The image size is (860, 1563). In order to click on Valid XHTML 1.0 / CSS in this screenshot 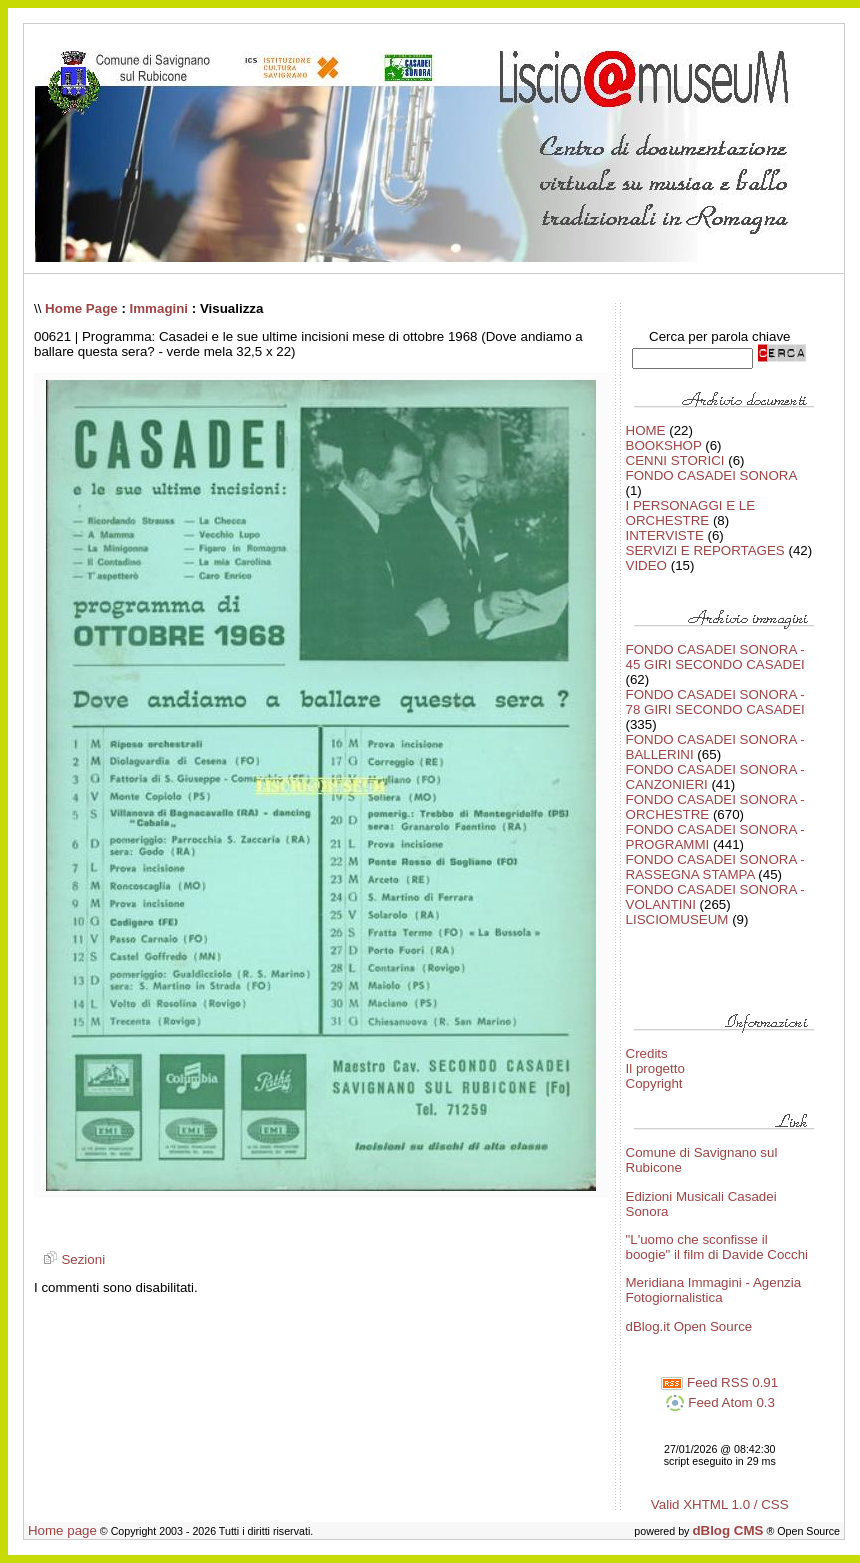, I will do `click(720, 1504)`.